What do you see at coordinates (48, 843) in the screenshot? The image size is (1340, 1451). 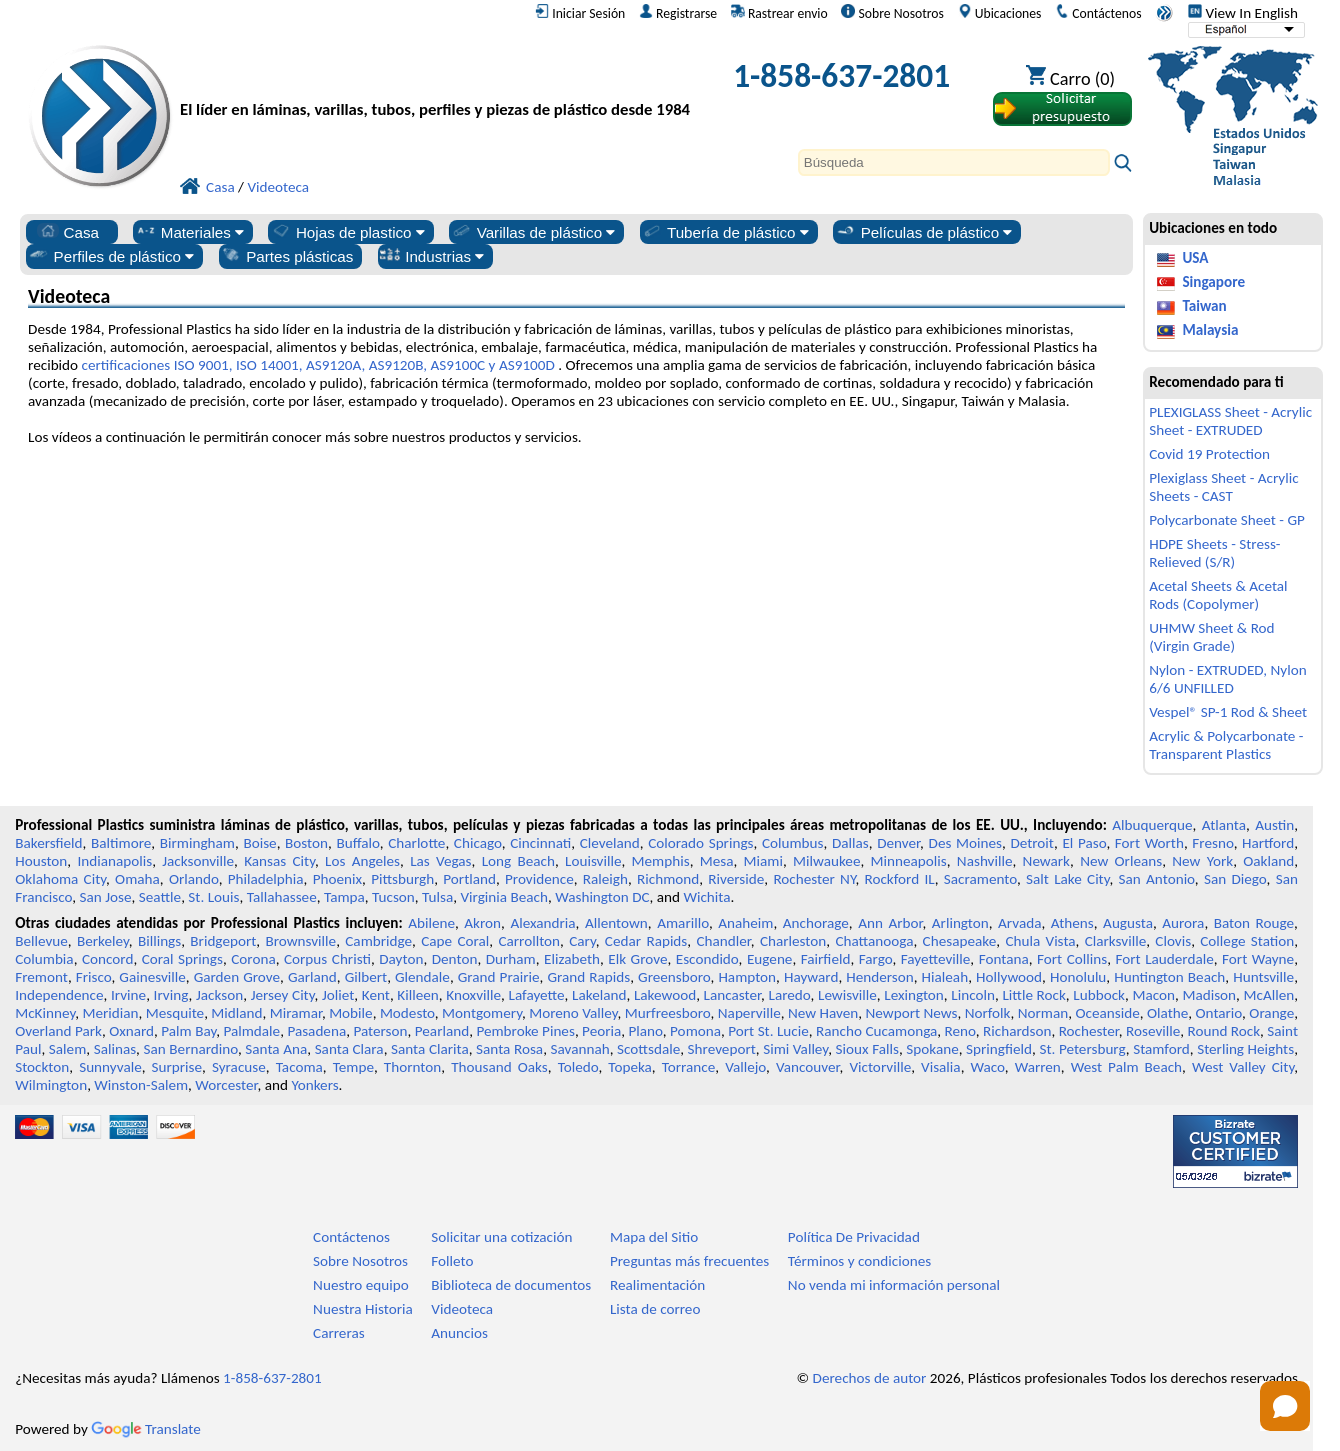 I see `Bakersfield` at bounding box center [48, 843].